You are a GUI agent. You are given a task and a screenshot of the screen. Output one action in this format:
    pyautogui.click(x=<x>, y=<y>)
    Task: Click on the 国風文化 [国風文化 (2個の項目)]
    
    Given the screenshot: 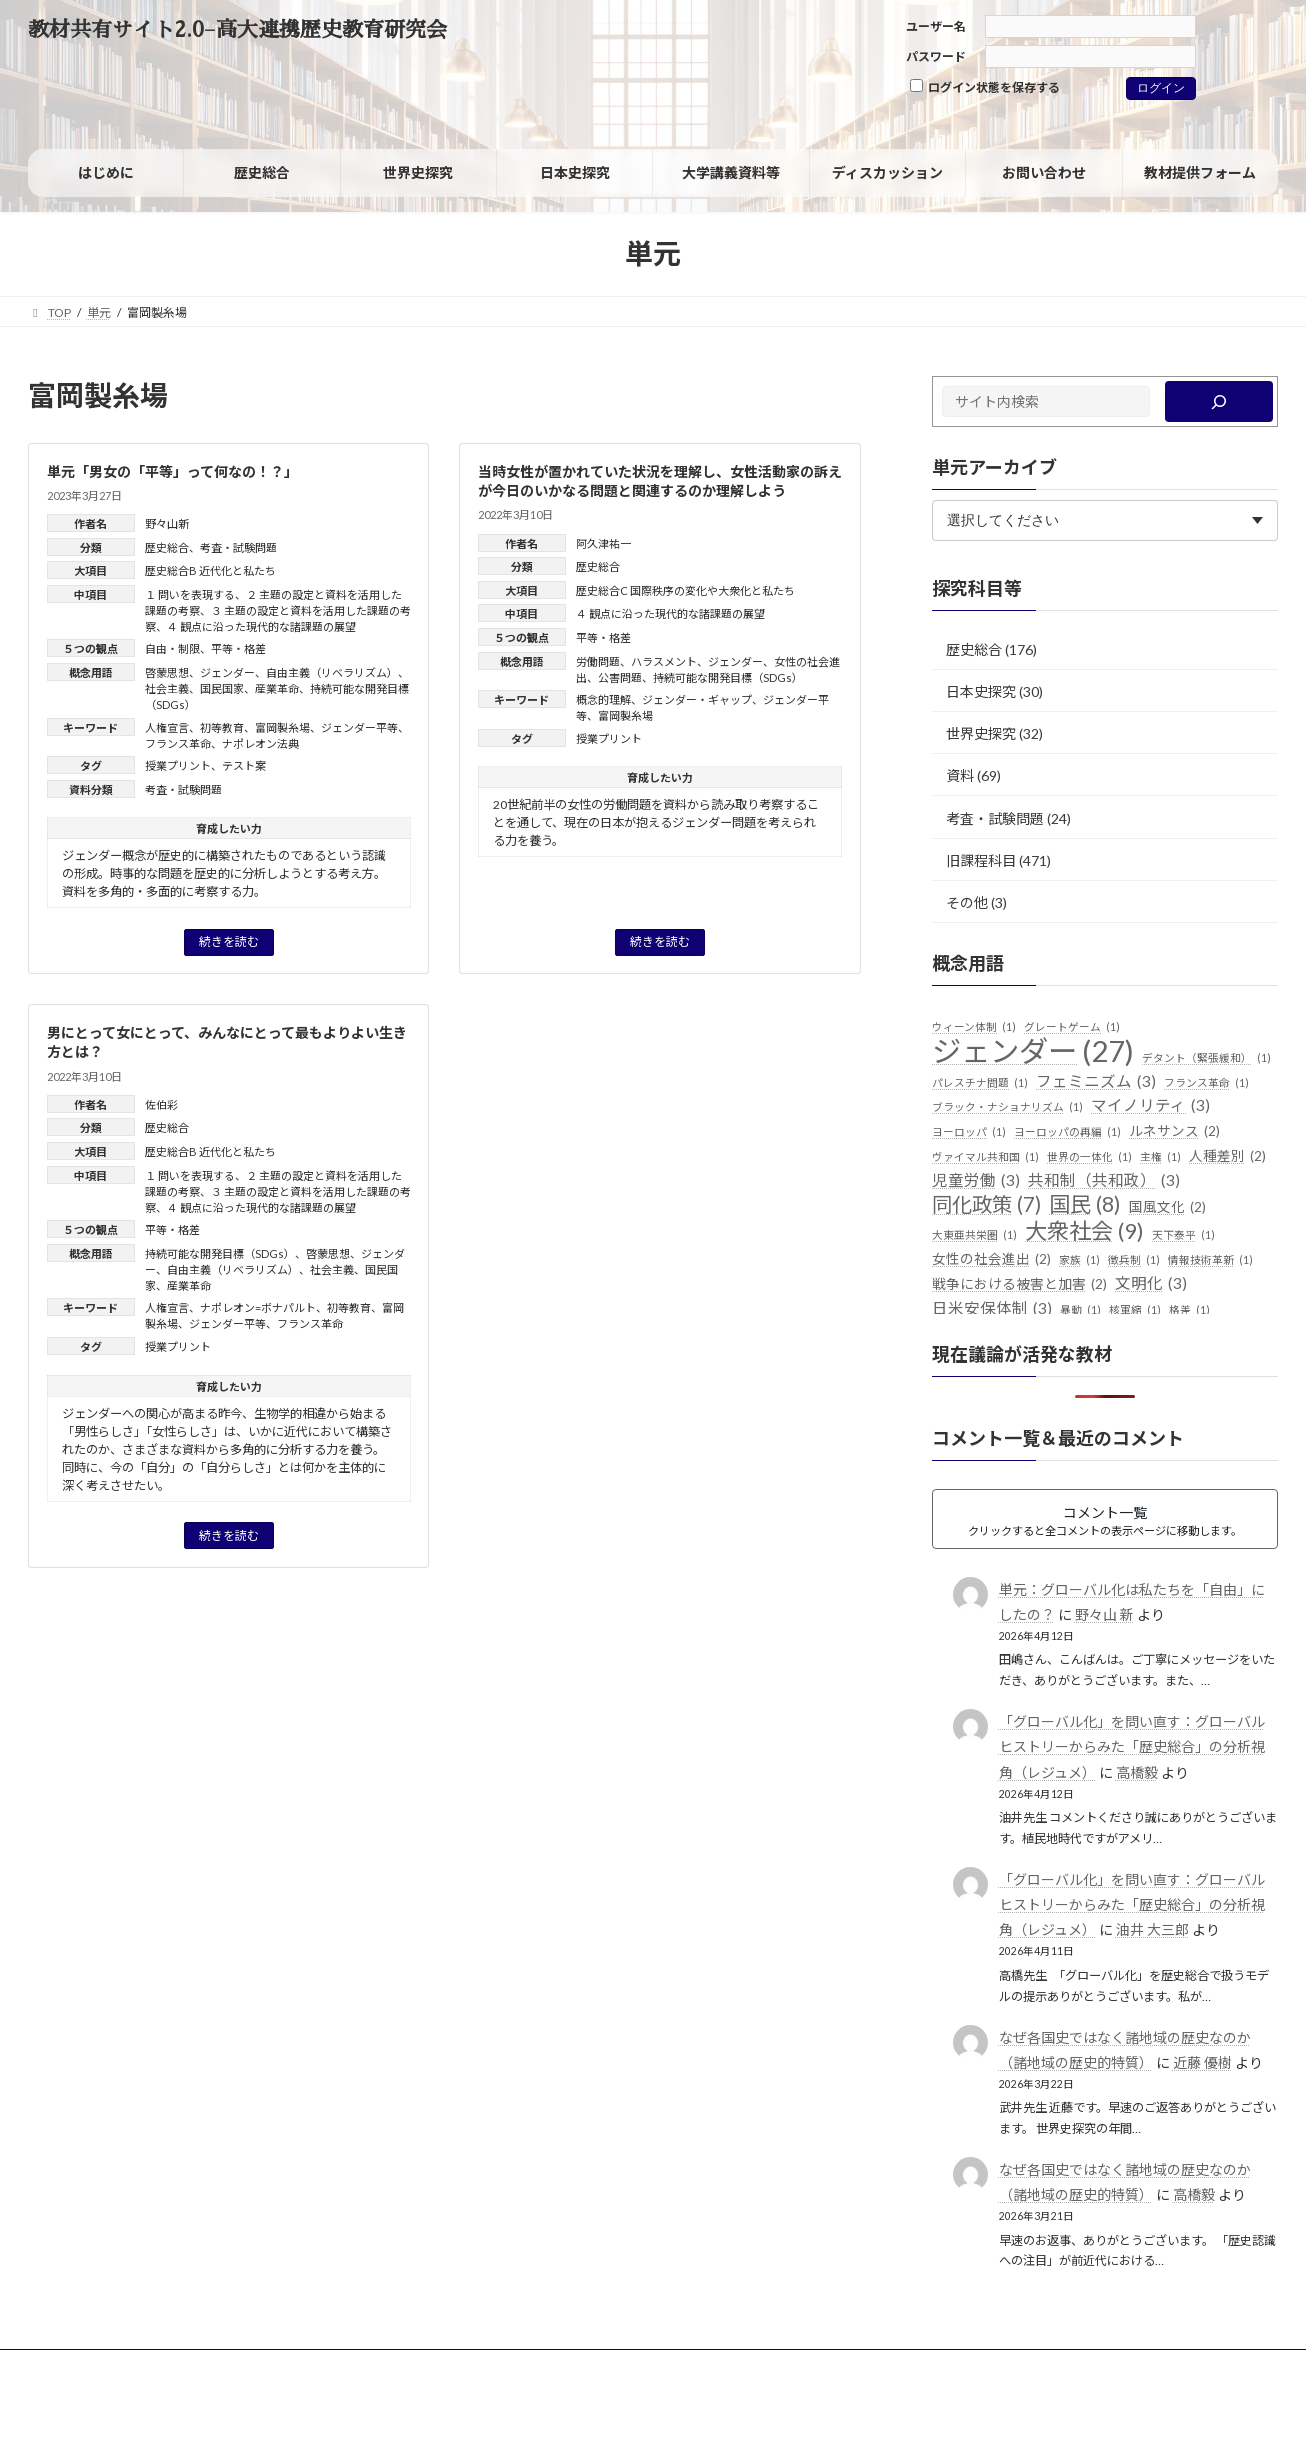 What is the action you would take?
    pyautogui.click(x=1167, y=1208)
    